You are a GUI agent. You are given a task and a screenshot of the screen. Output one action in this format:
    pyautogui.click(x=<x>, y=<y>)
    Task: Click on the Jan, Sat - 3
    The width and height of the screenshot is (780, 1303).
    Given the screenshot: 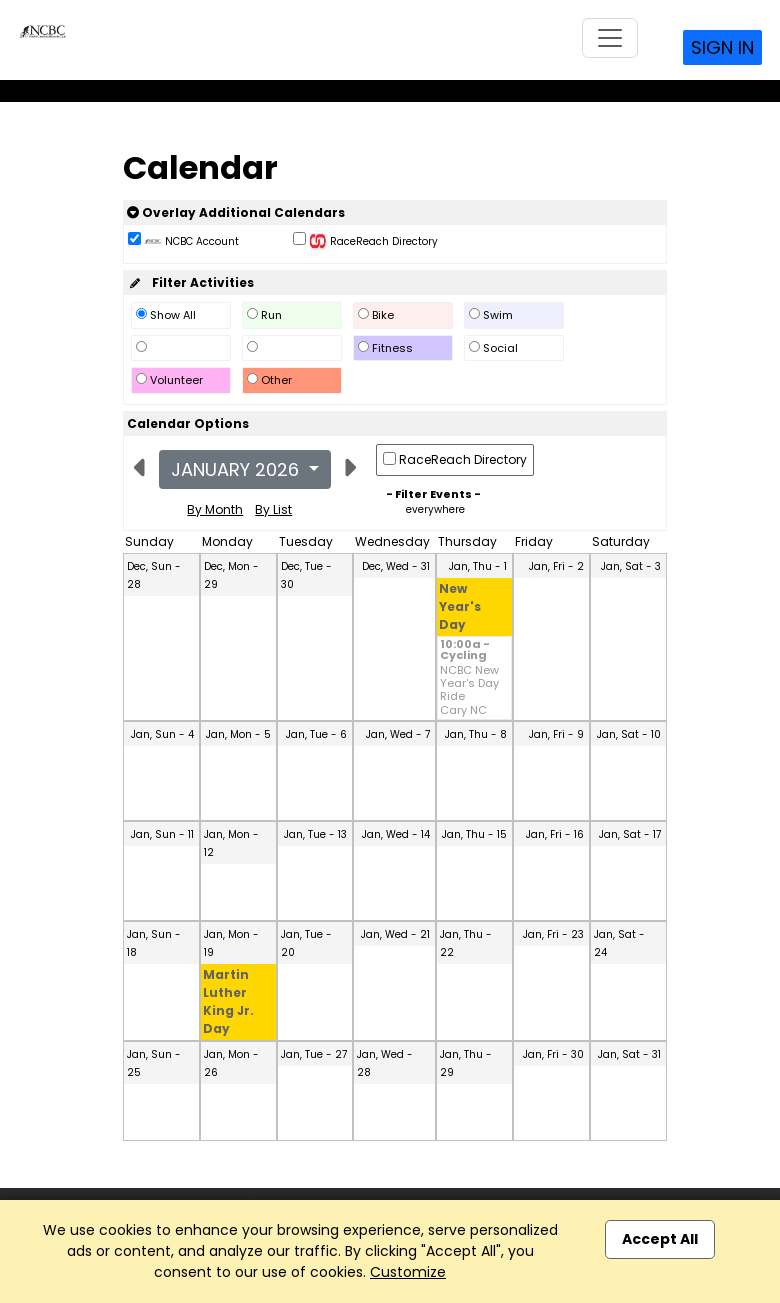 What is the action you would take?
    pyautogui.click(x=631, y=566)
    